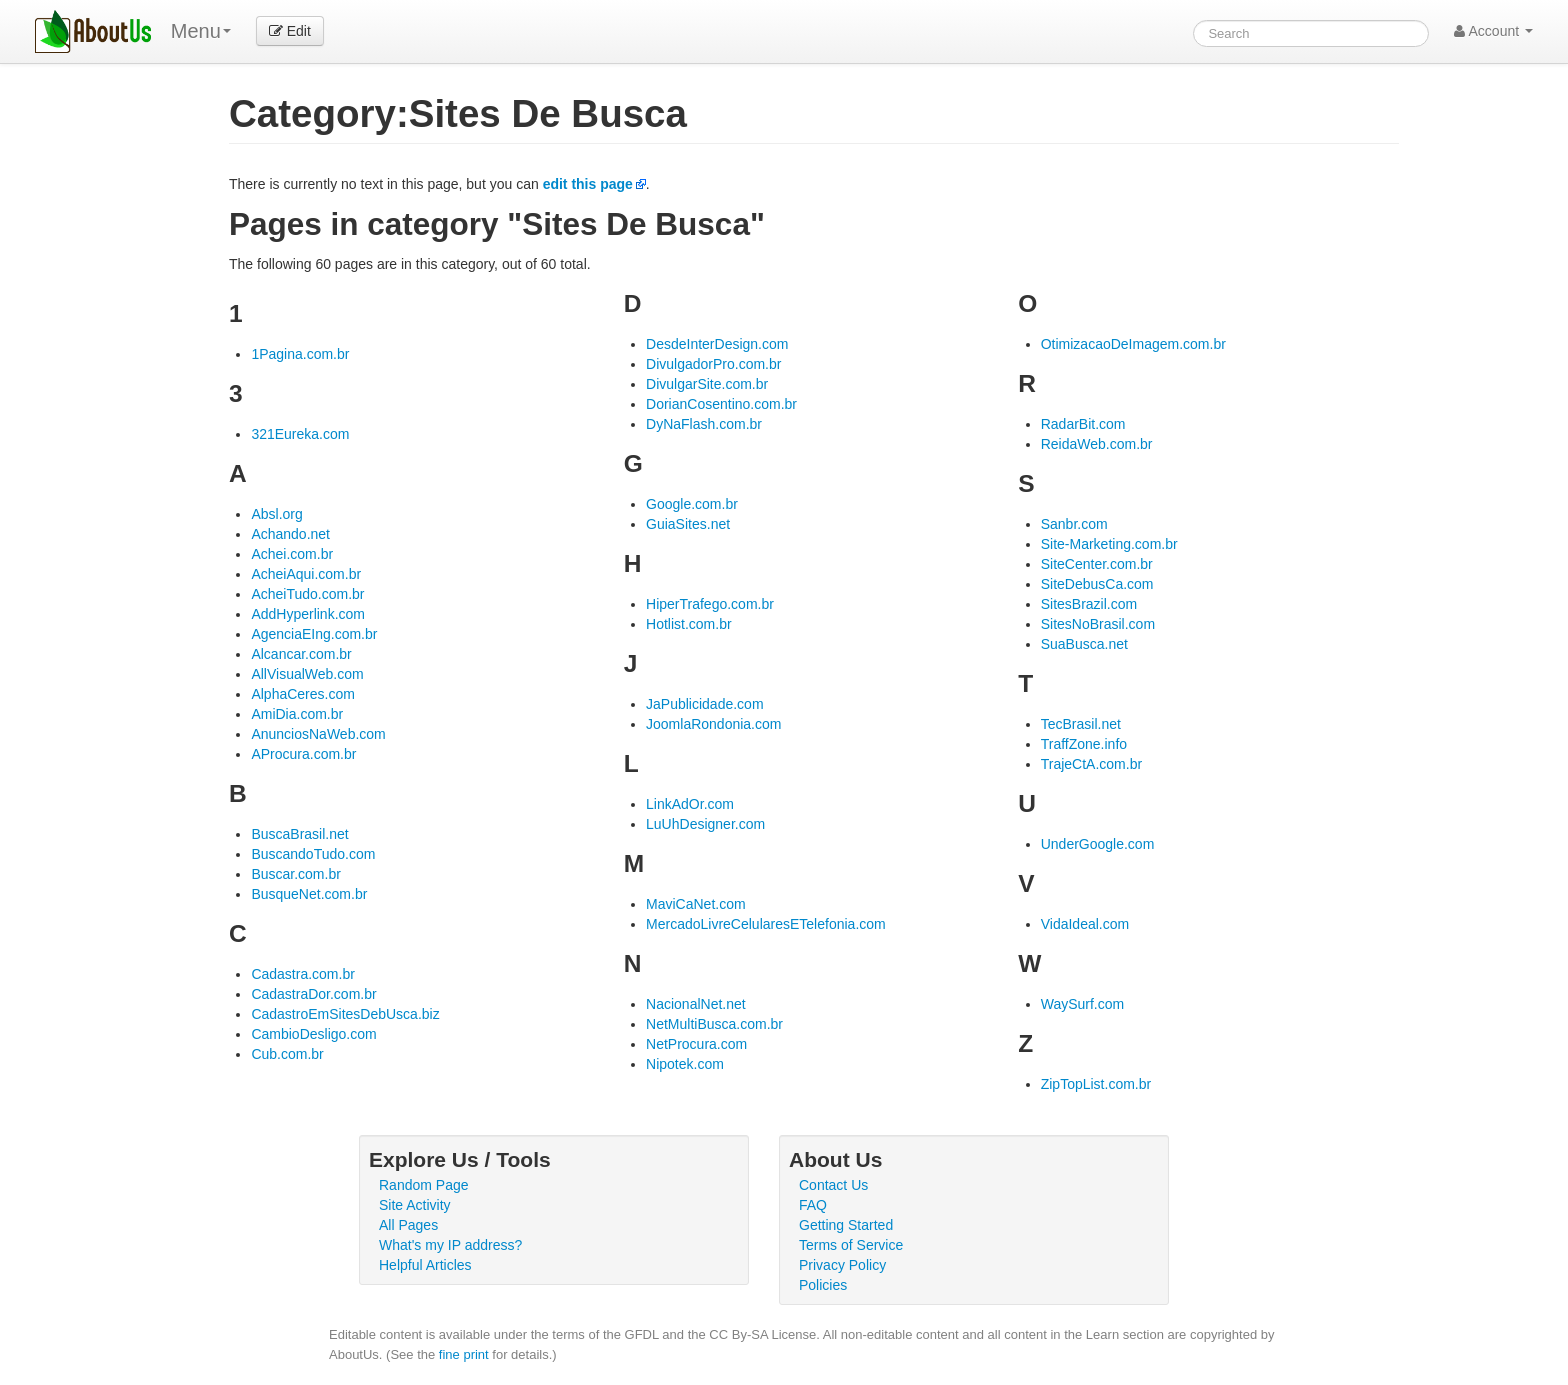  What do you see at coordinates (201, 31) in the screenshot?
I see `Menu [menu]` at bounding box center [201, 31].